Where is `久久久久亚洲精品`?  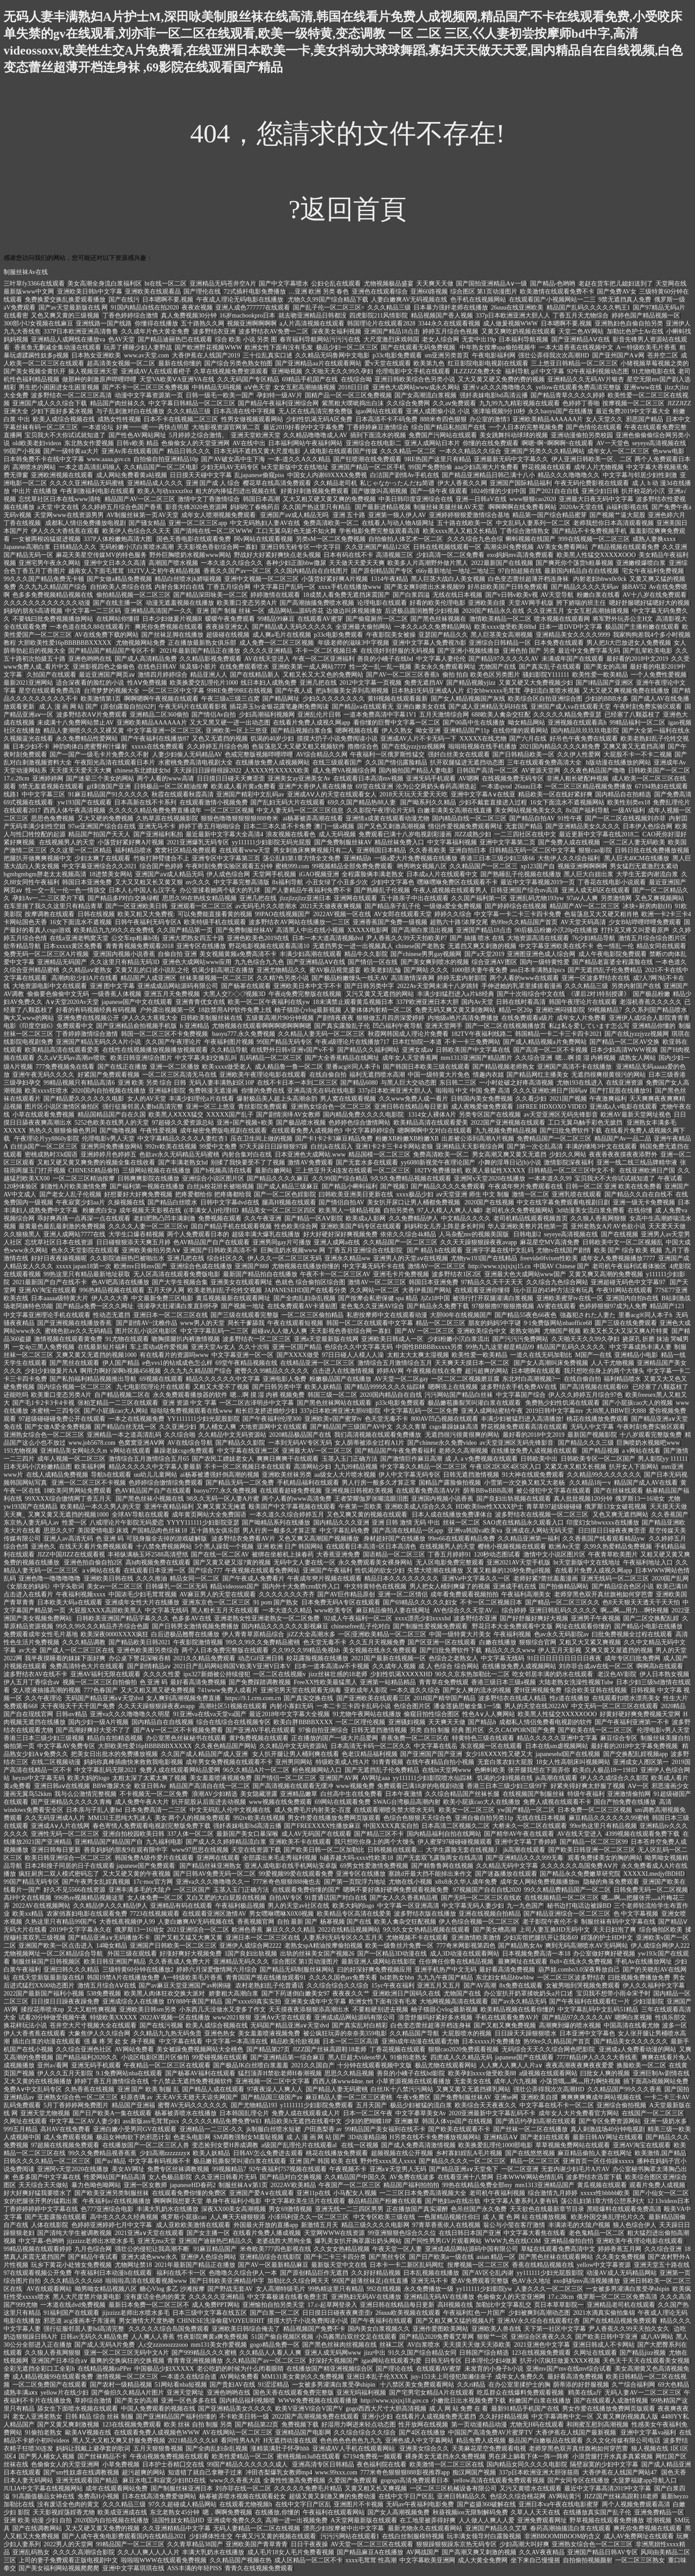 久久久久亚洲精品 is located at coordinates (268, 650).